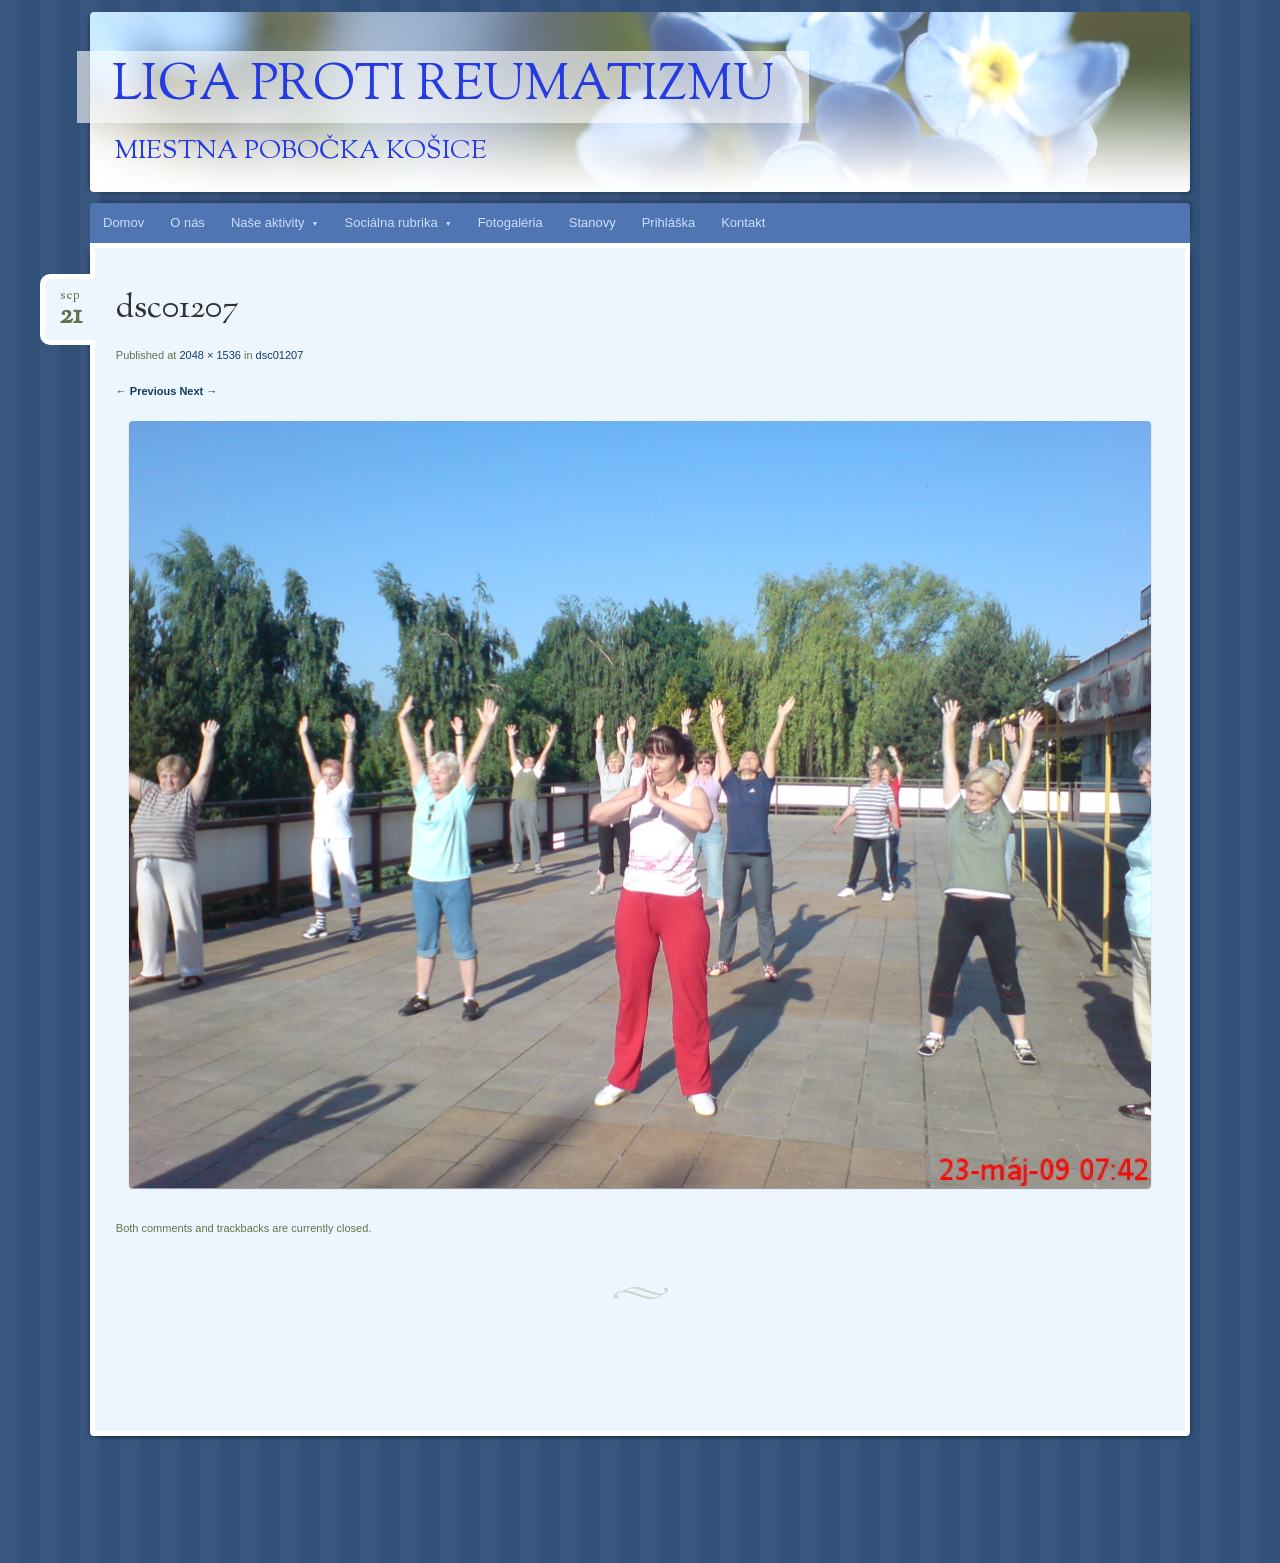 This screenshot has width=1280, height=1563. What do you see at coordinates (123, 222) in the screenshot?
I see `Domov` at bounding box center [123, 222].